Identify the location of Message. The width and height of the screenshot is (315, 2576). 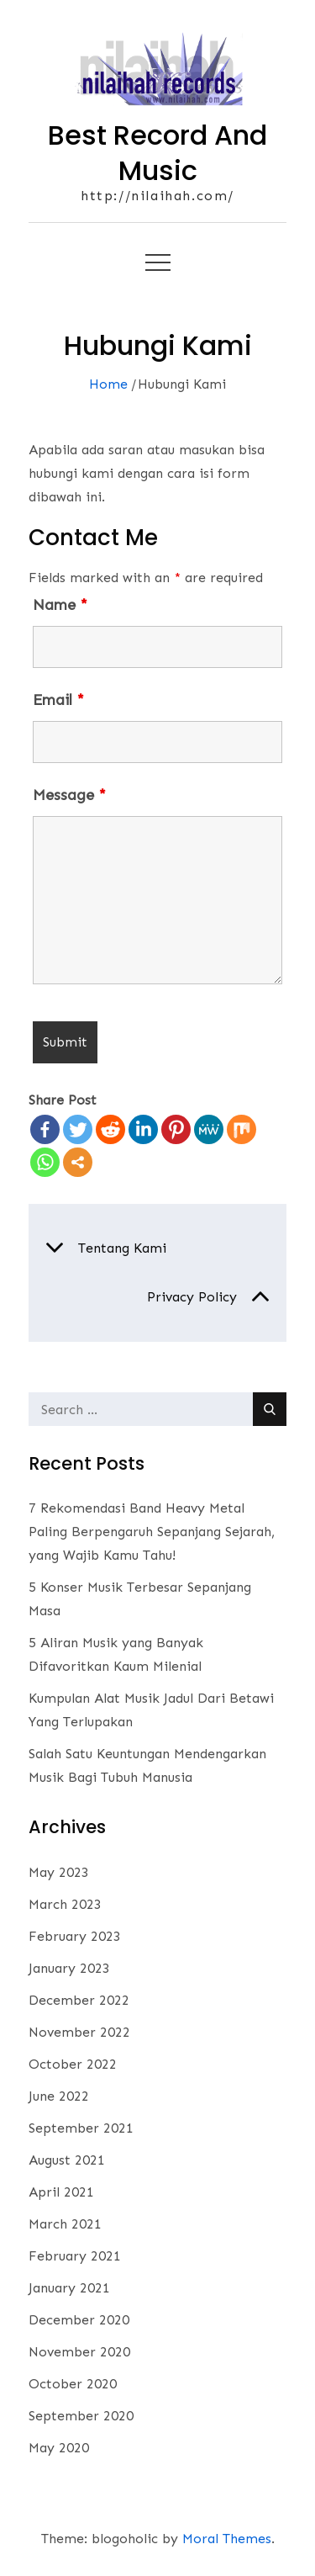
(69, 795).